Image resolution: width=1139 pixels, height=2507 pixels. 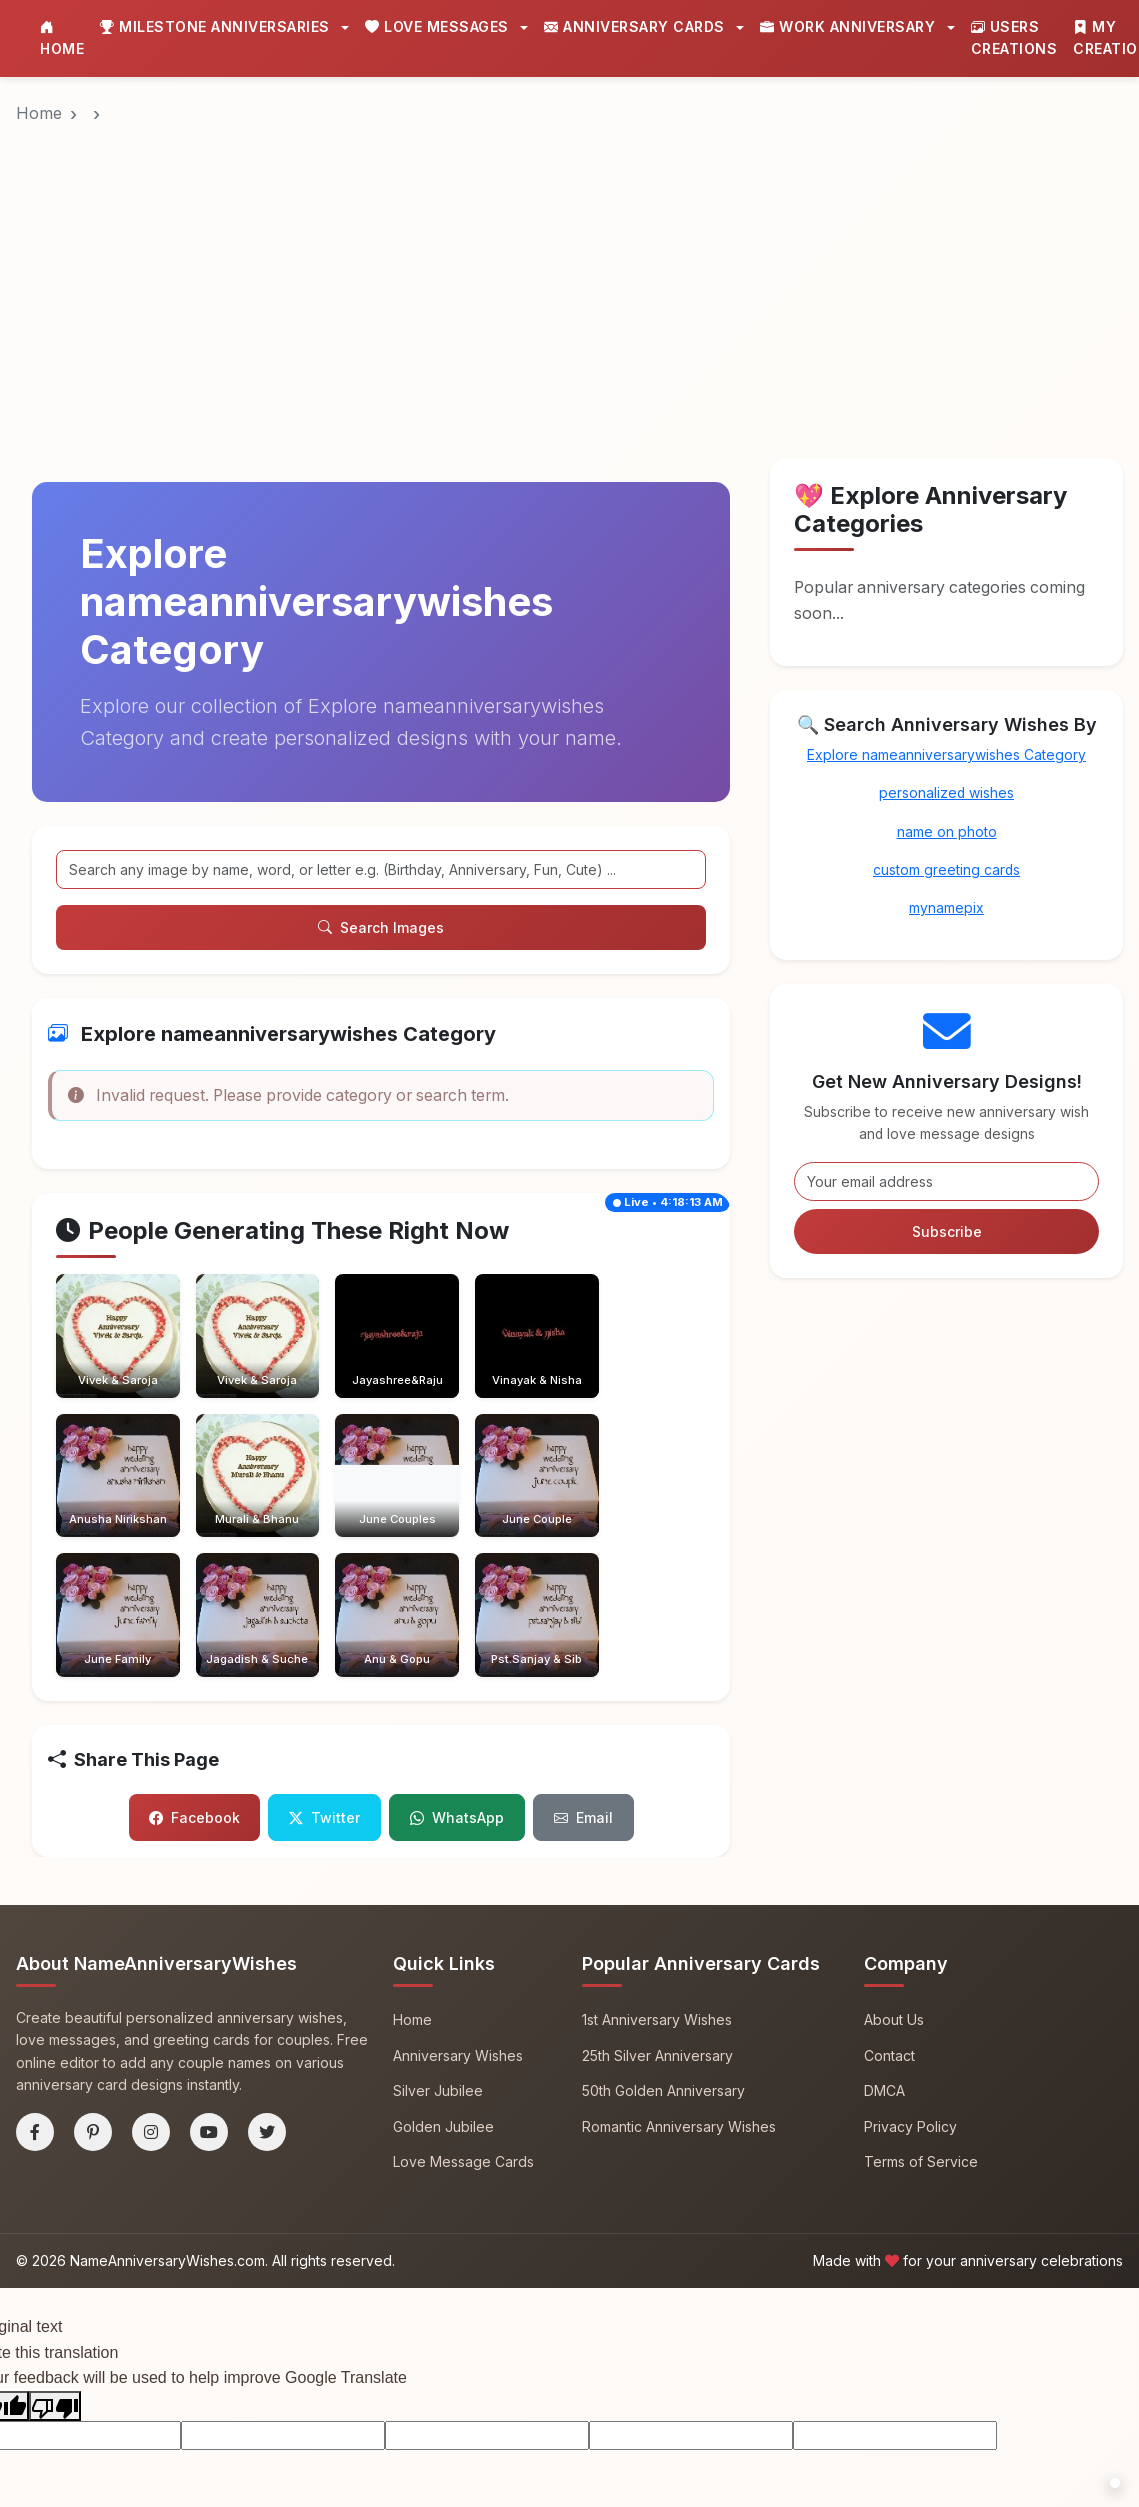 I want to click on Silver Jubilee, so click(x=438, y=1893).